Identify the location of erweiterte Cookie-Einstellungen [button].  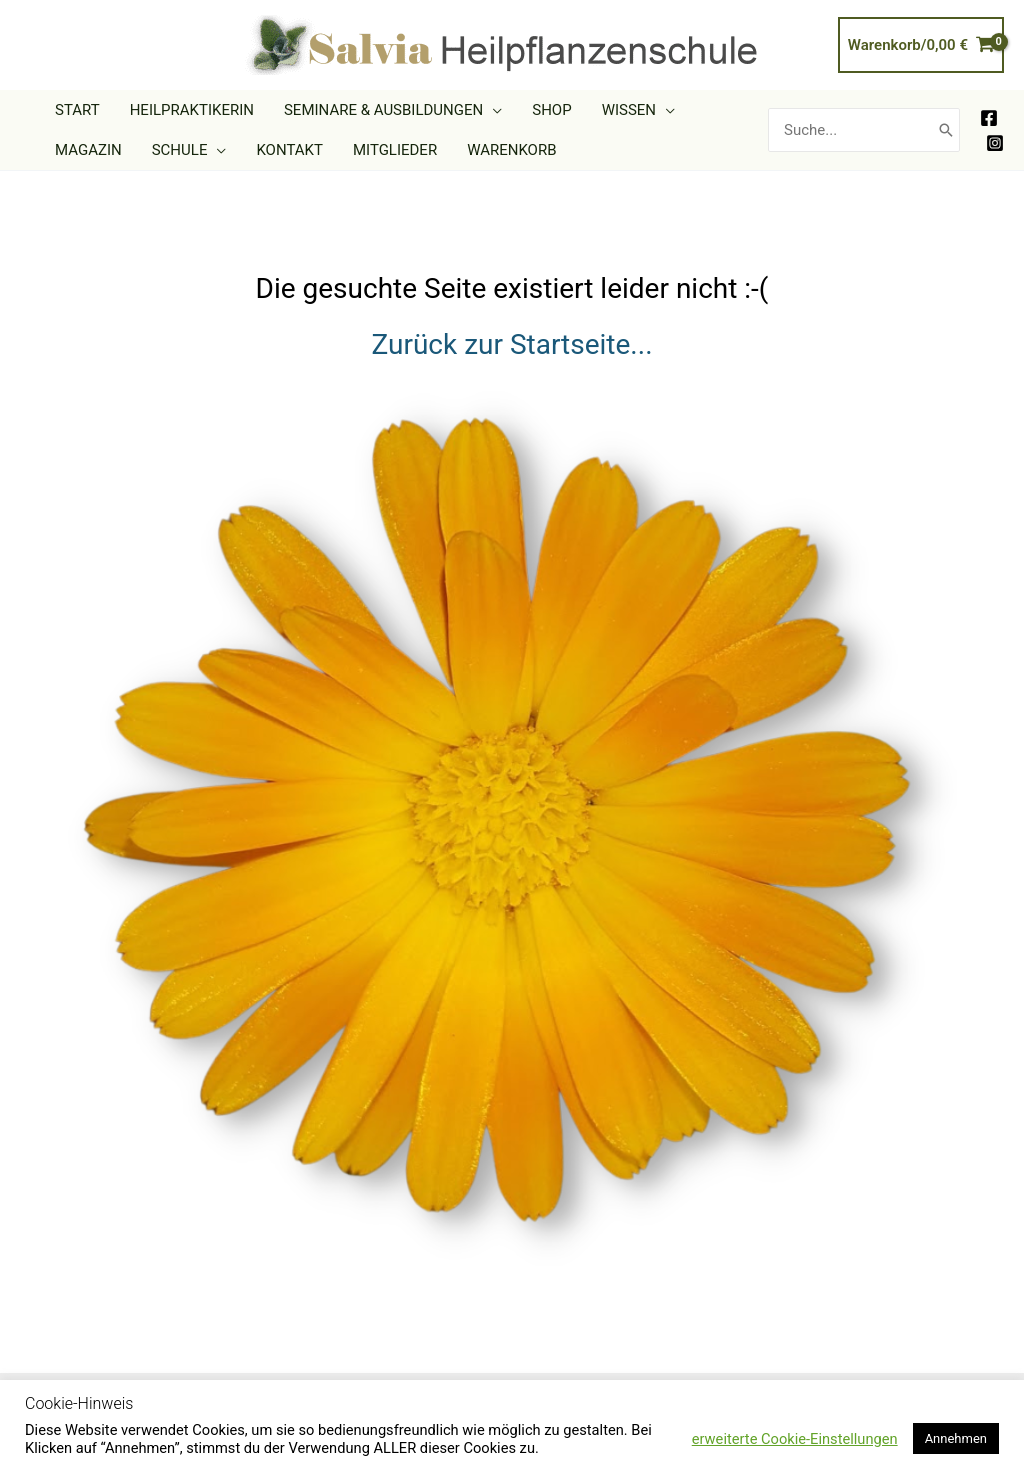
(795, 1439).